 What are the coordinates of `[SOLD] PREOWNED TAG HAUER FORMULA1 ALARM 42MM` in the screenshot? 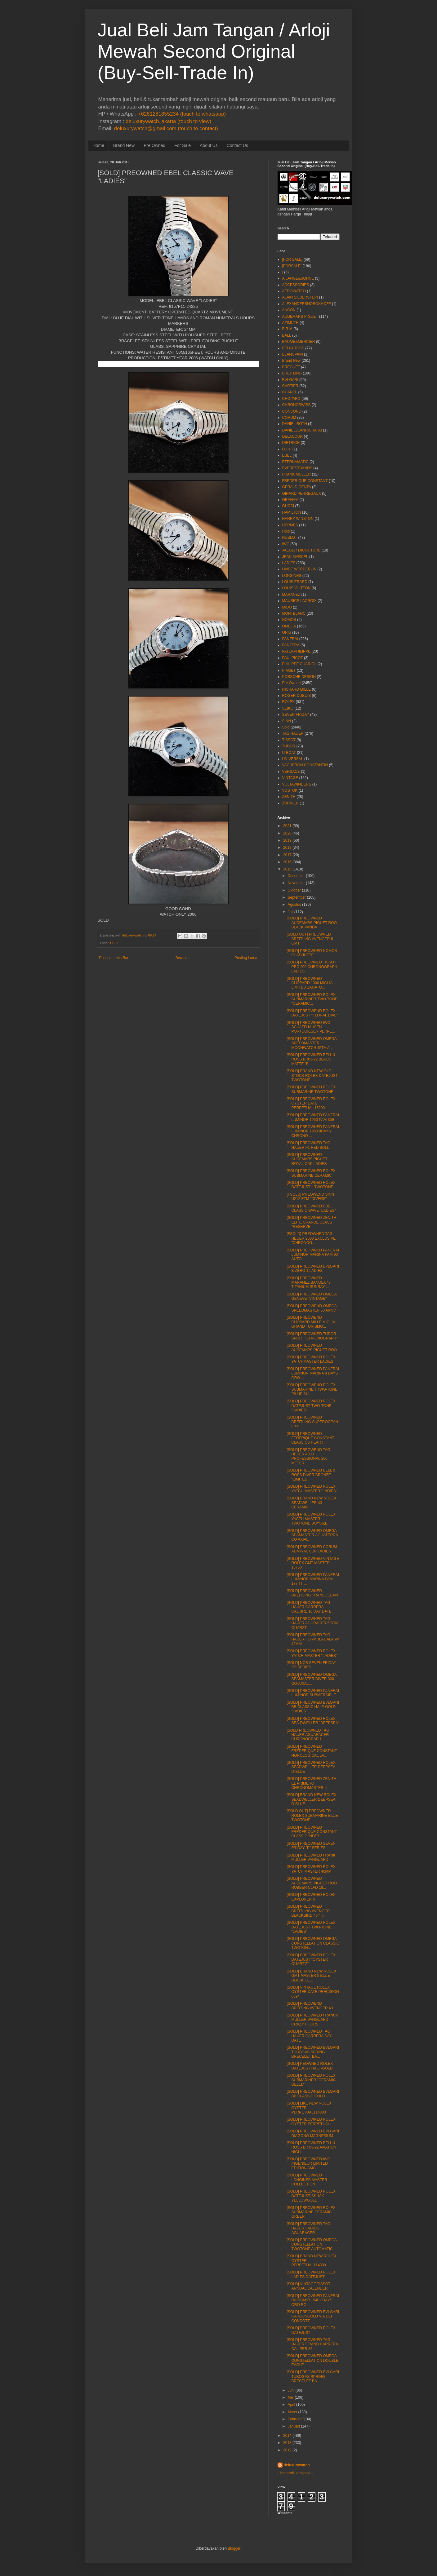 It's located at (313, 1639).